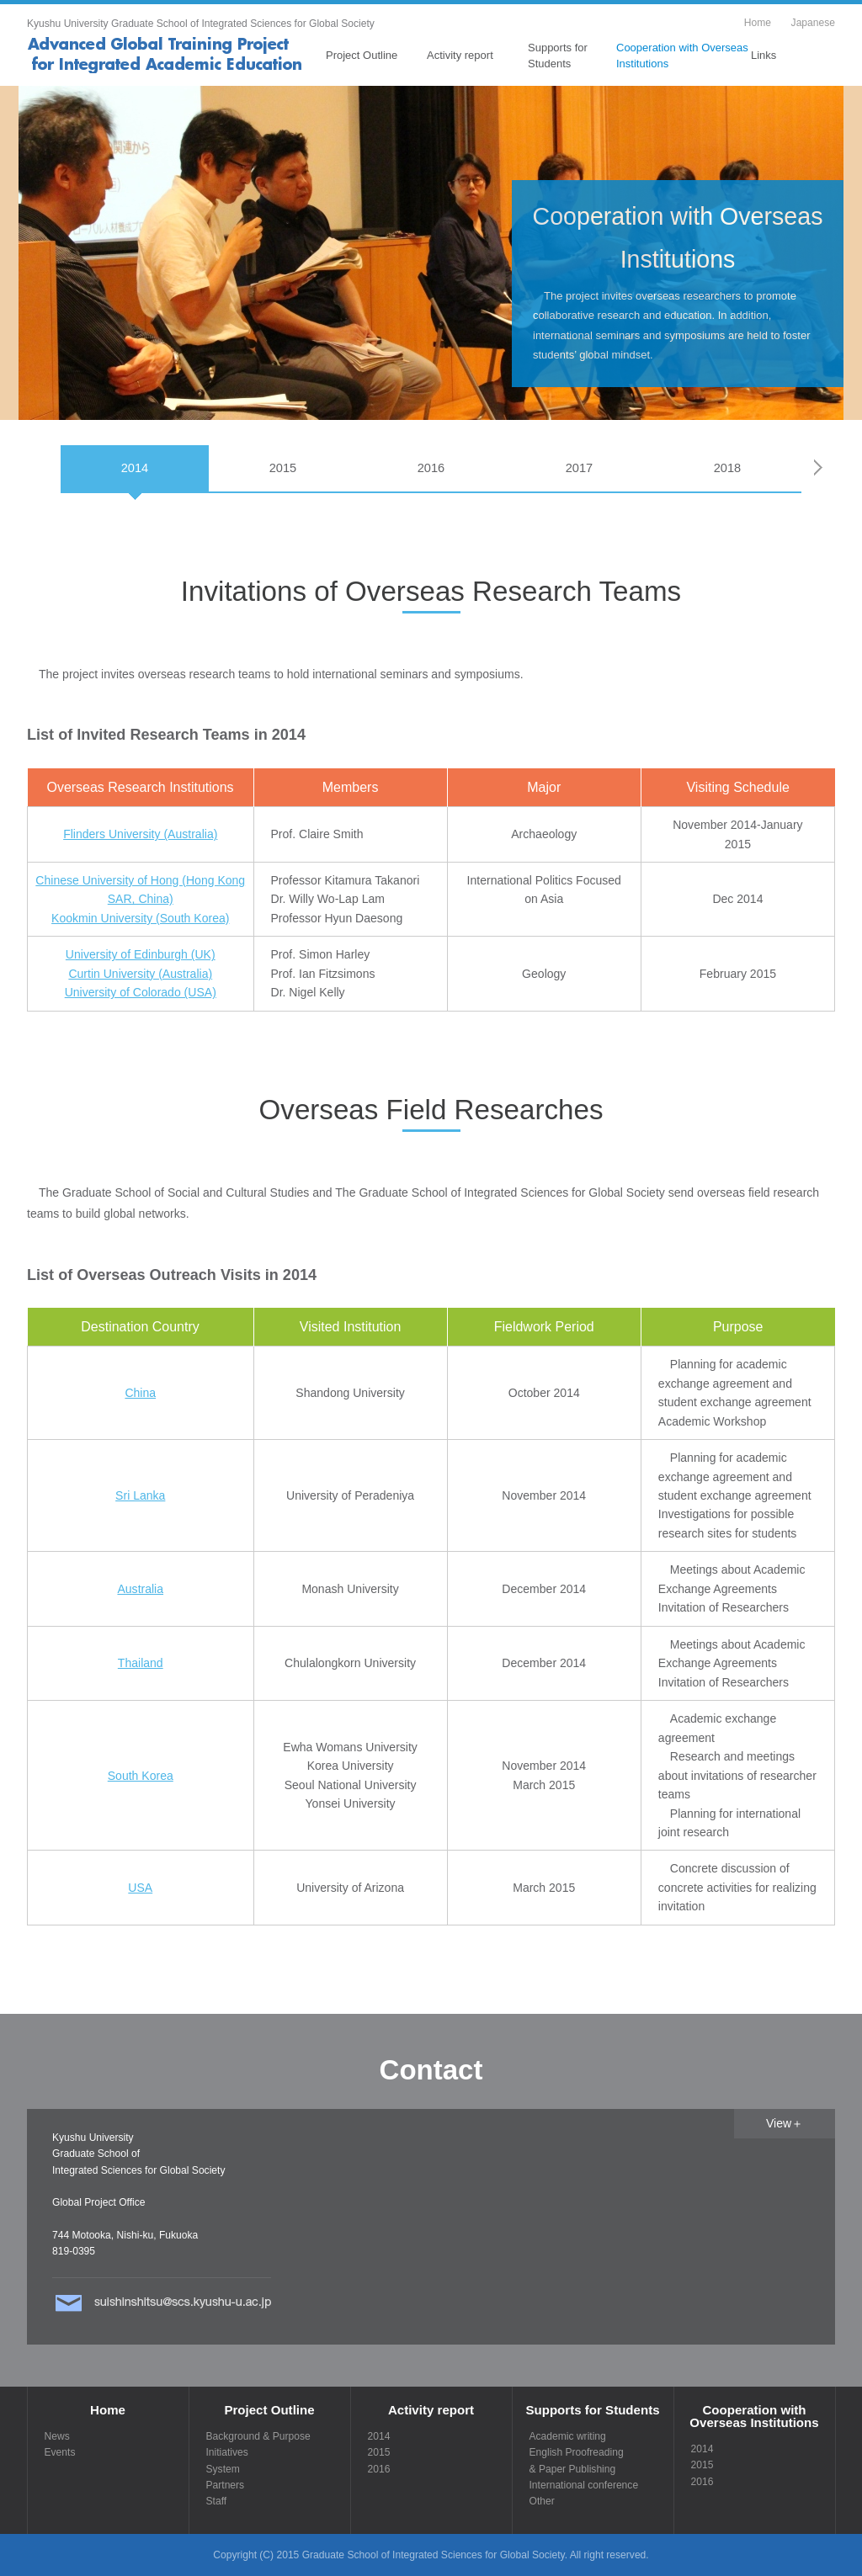 The image size is (862, 2576). I want to click on Cooperation with Overseas Institutions, so click(682, 55).